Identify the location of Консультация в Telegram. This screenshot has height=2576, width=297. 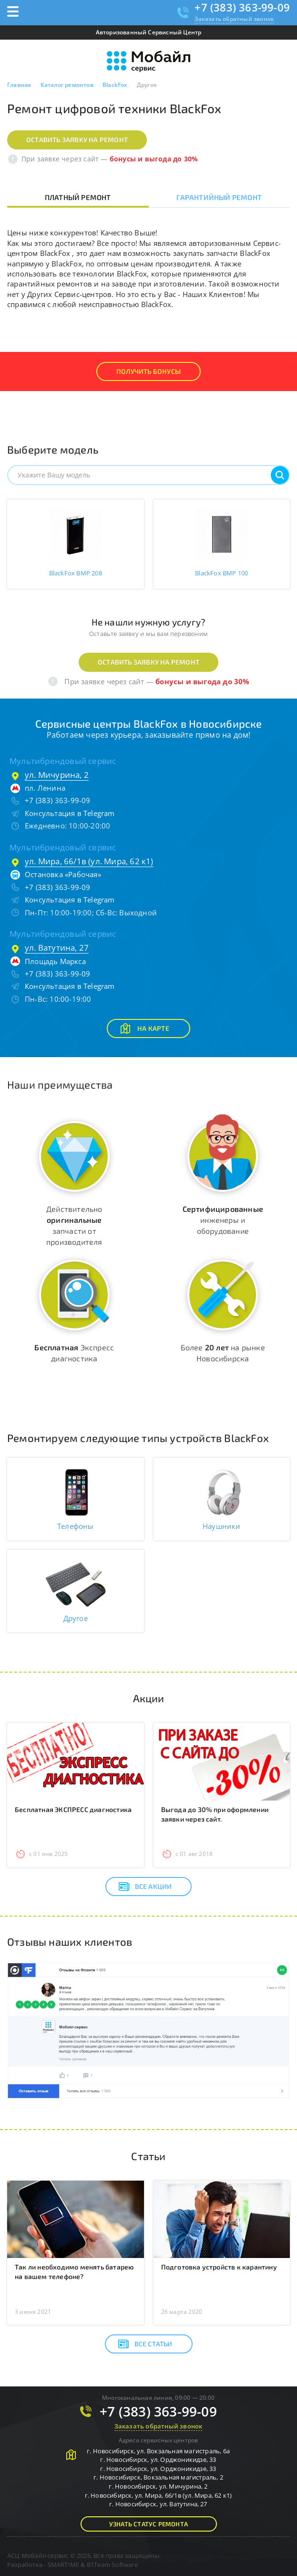
(70, 813).